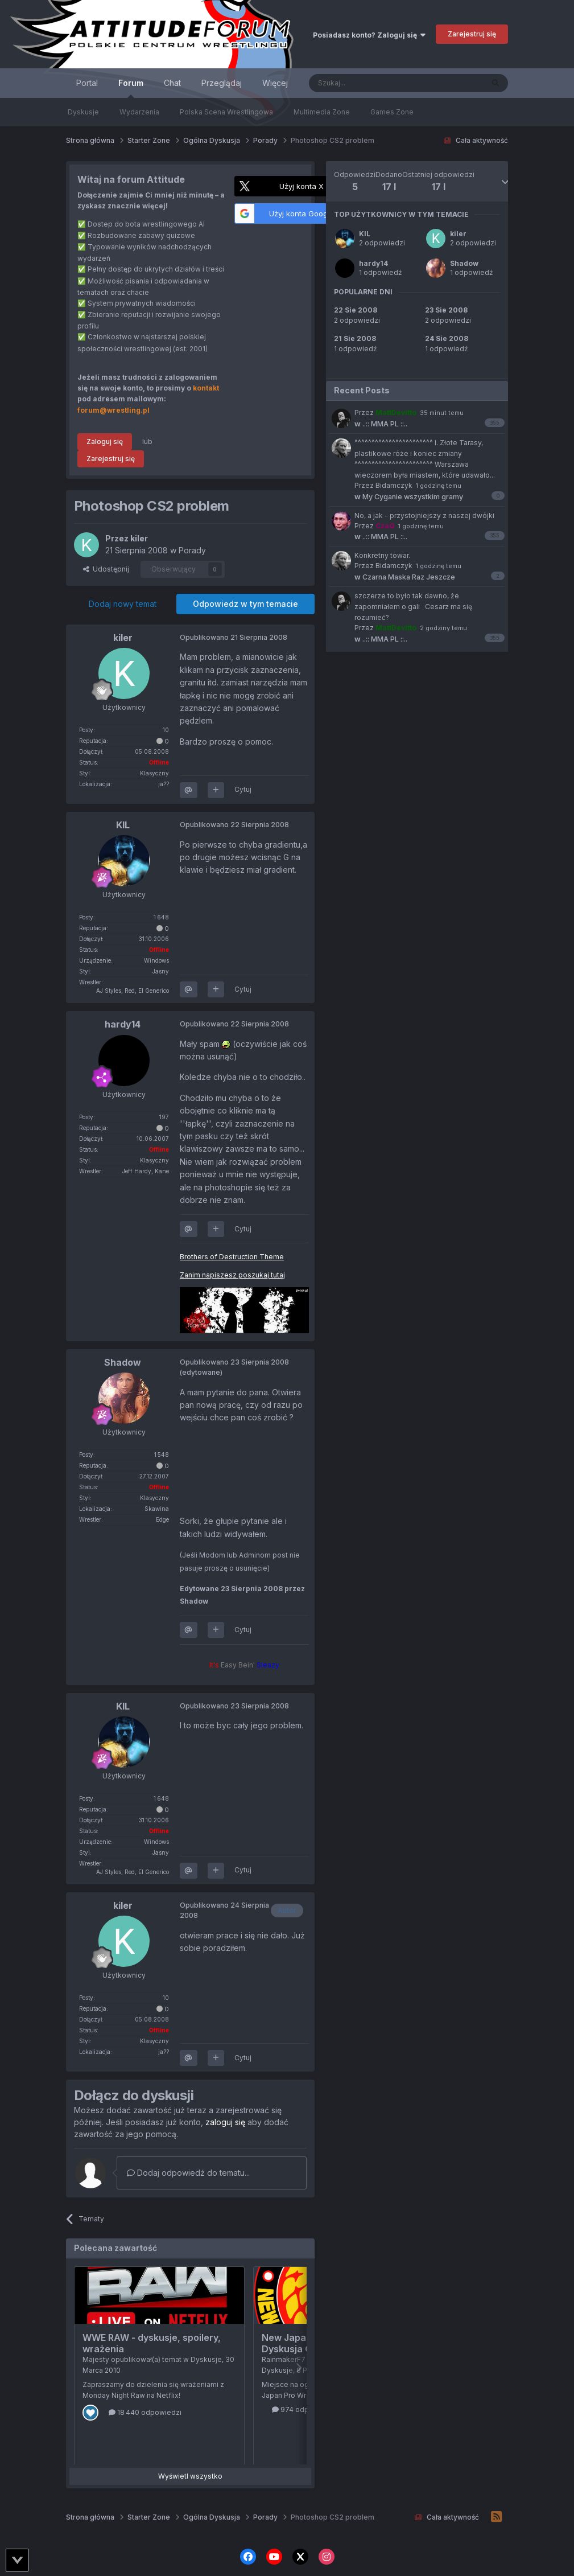 This screenshot has height=2576, width=574. What do you see at coordinates (408, 496) in the screenshot?
I see `My Cyganie wszystkim gramy` at bounding box center [408, 496].